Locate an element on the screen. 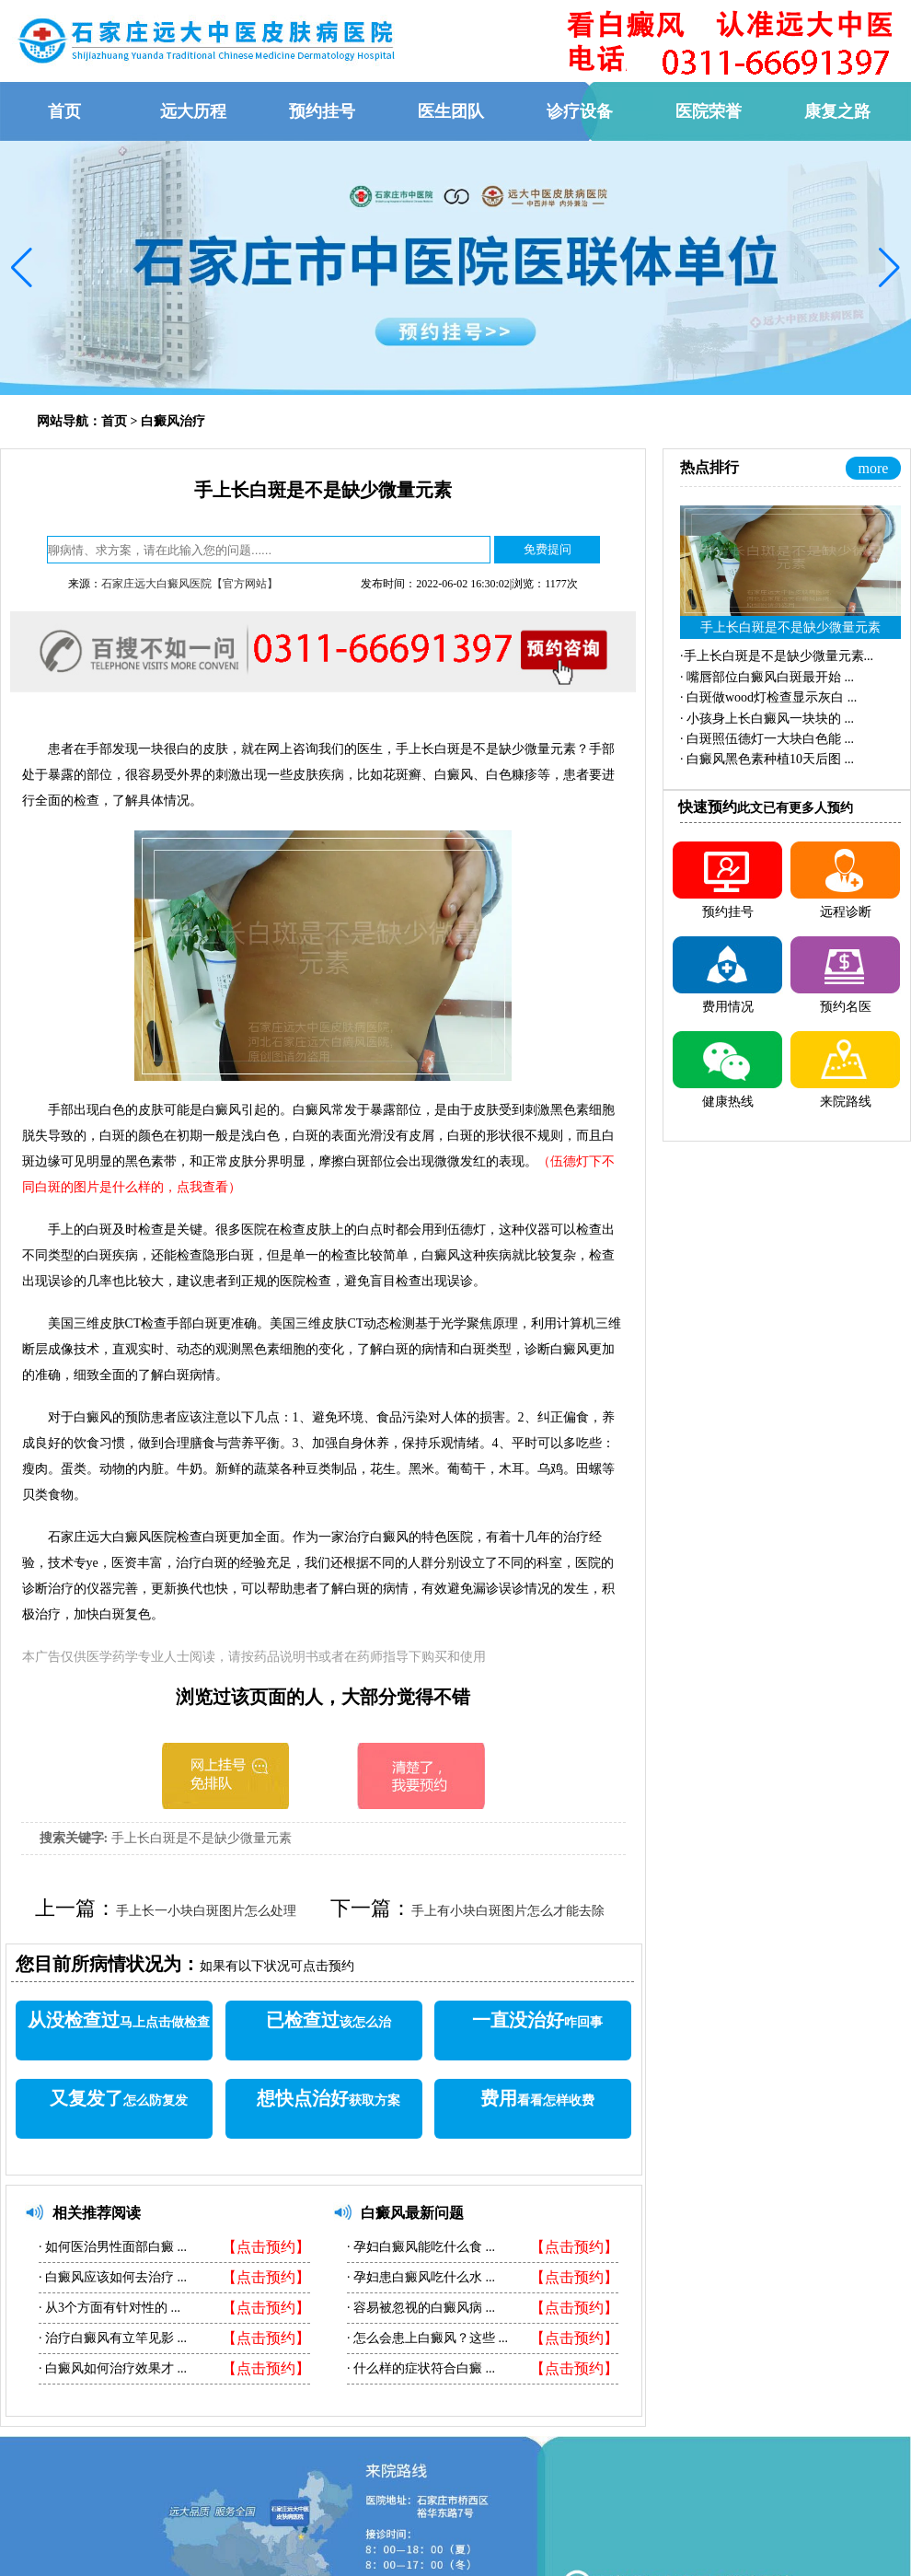  白癜风应该如何去治疗 is located at coordinates (110, 2277).